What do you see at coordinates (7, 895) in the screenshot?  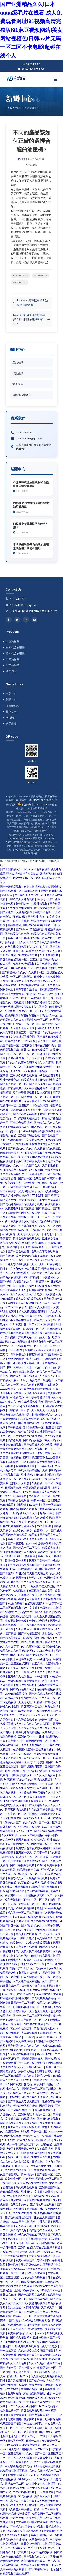 I see `射射射av` at bounding box center [7, 895].